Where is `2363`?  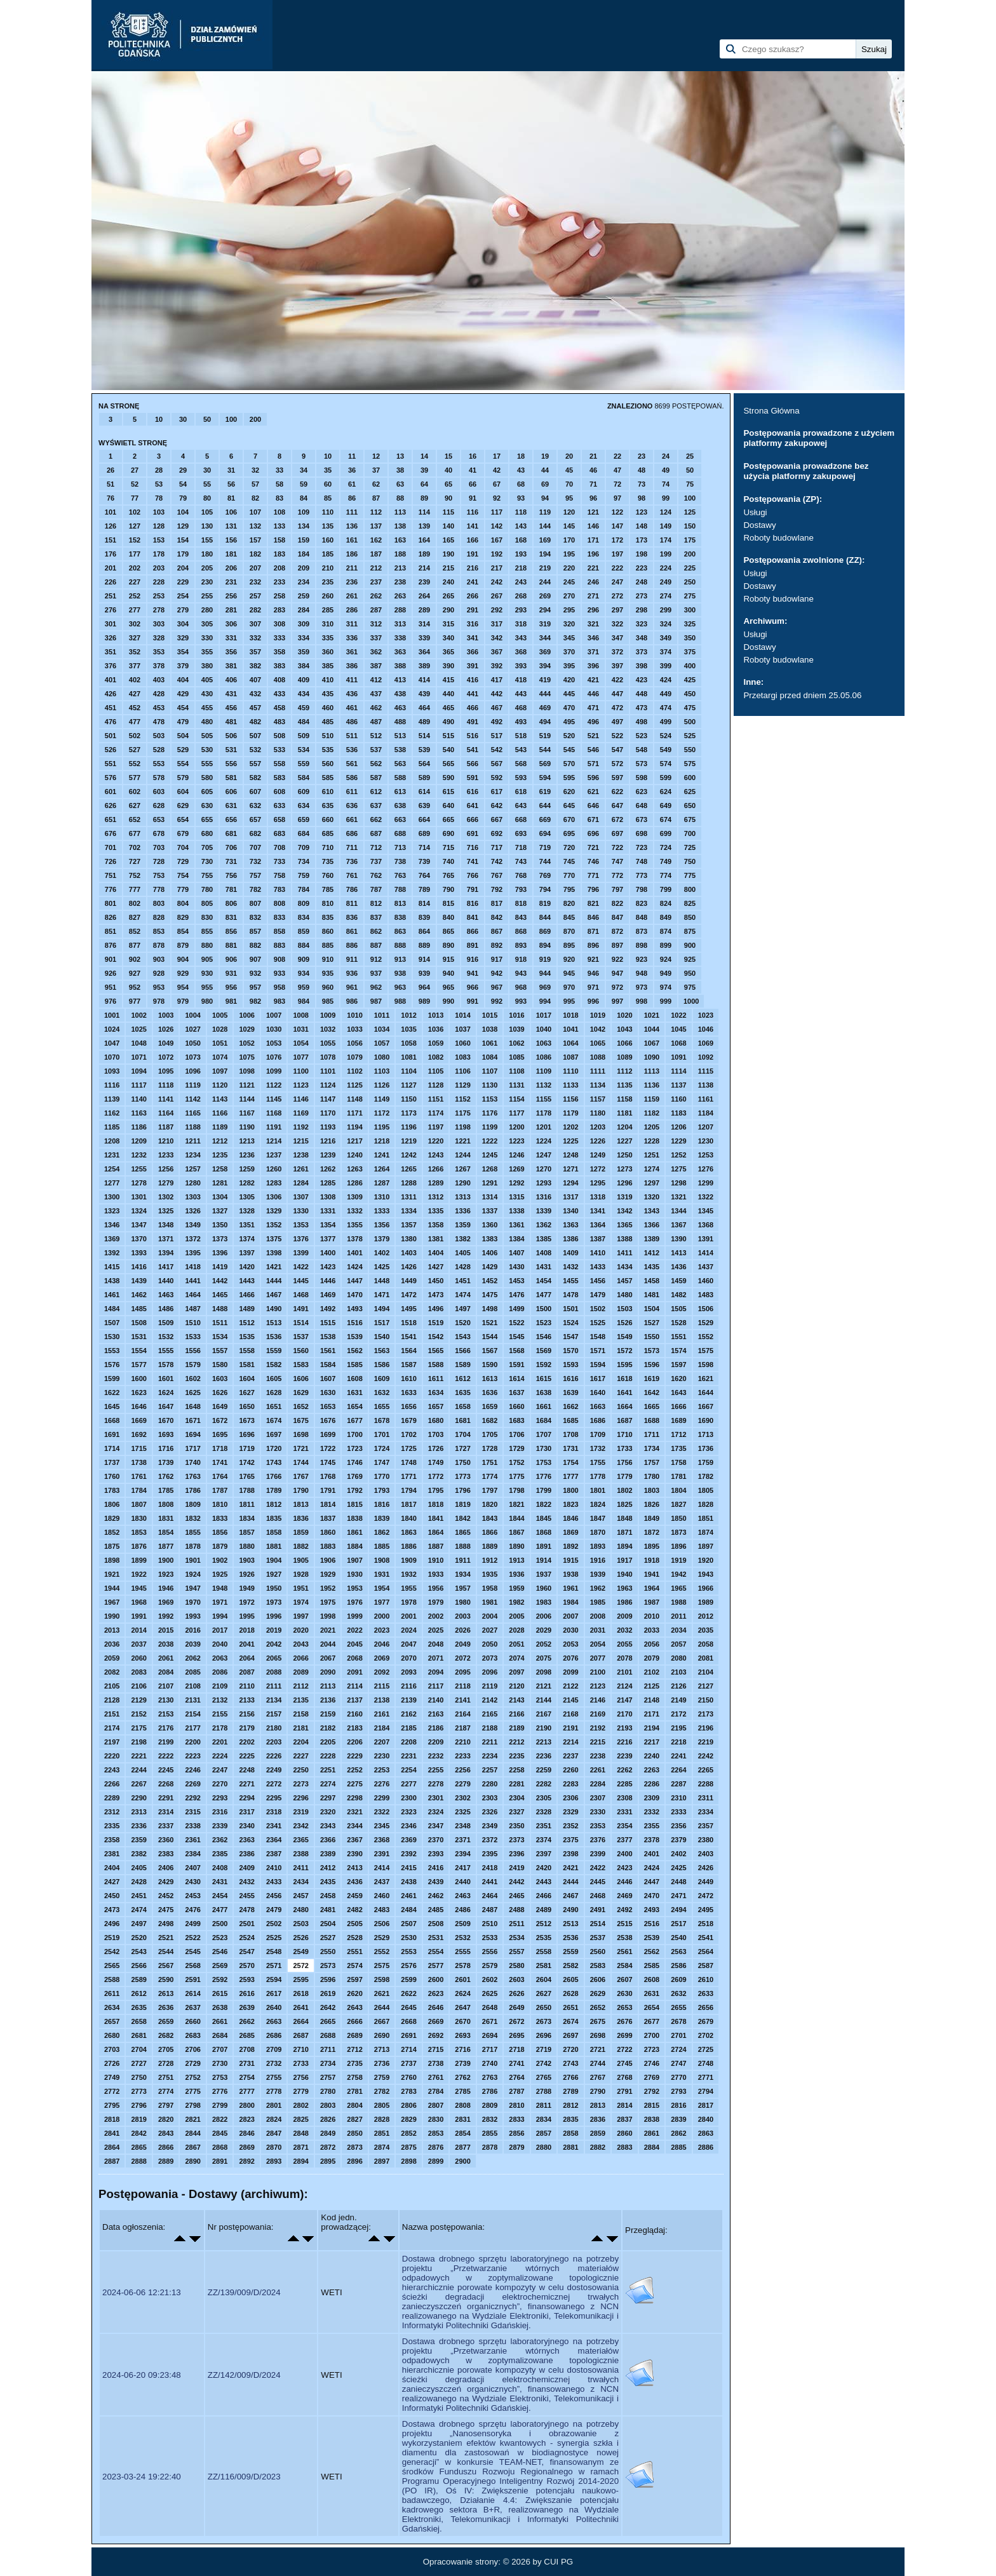
2363 is located at coordinates (246, 1840).